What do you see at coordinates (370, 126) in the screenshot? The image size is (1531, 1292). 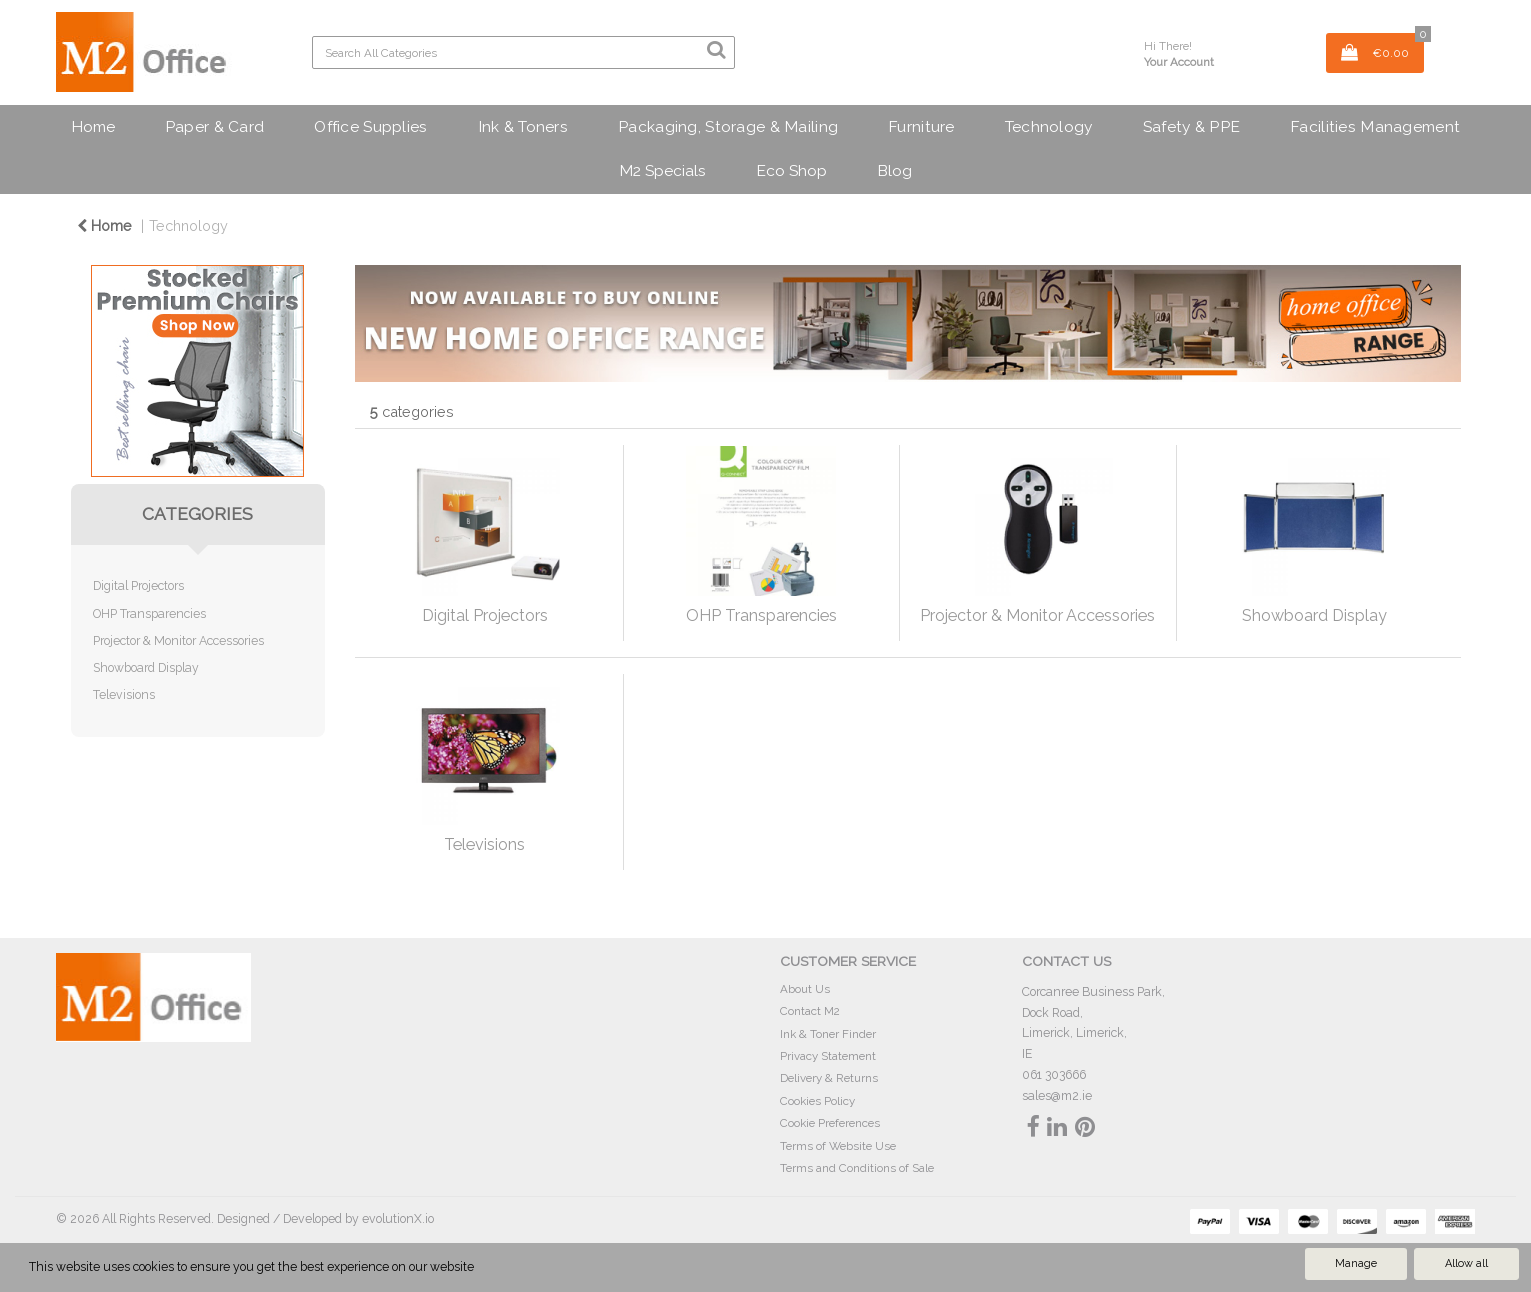 I see `Office Supplies` at bounding box center [370, 126].